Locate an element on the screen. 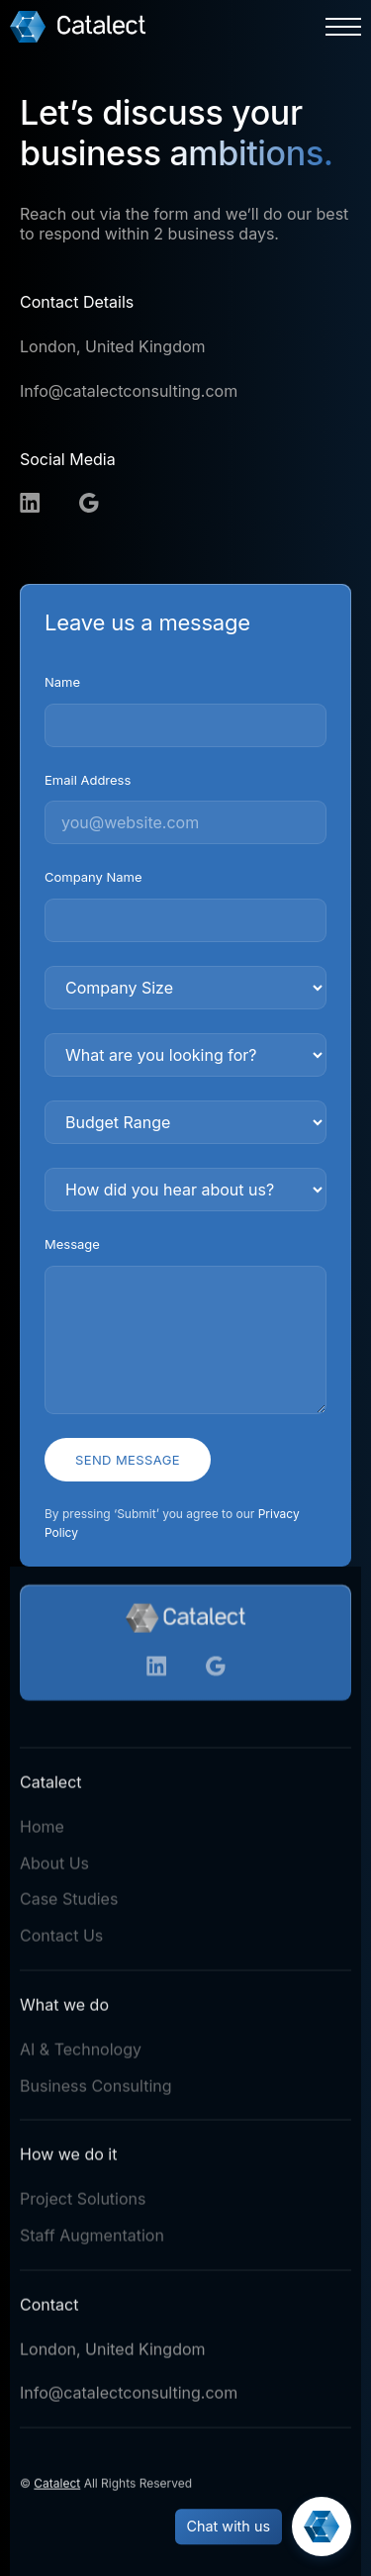 Image resolution: width=371 pixels, height=2576 pixels. Message is located at coordinates (72, 1244).